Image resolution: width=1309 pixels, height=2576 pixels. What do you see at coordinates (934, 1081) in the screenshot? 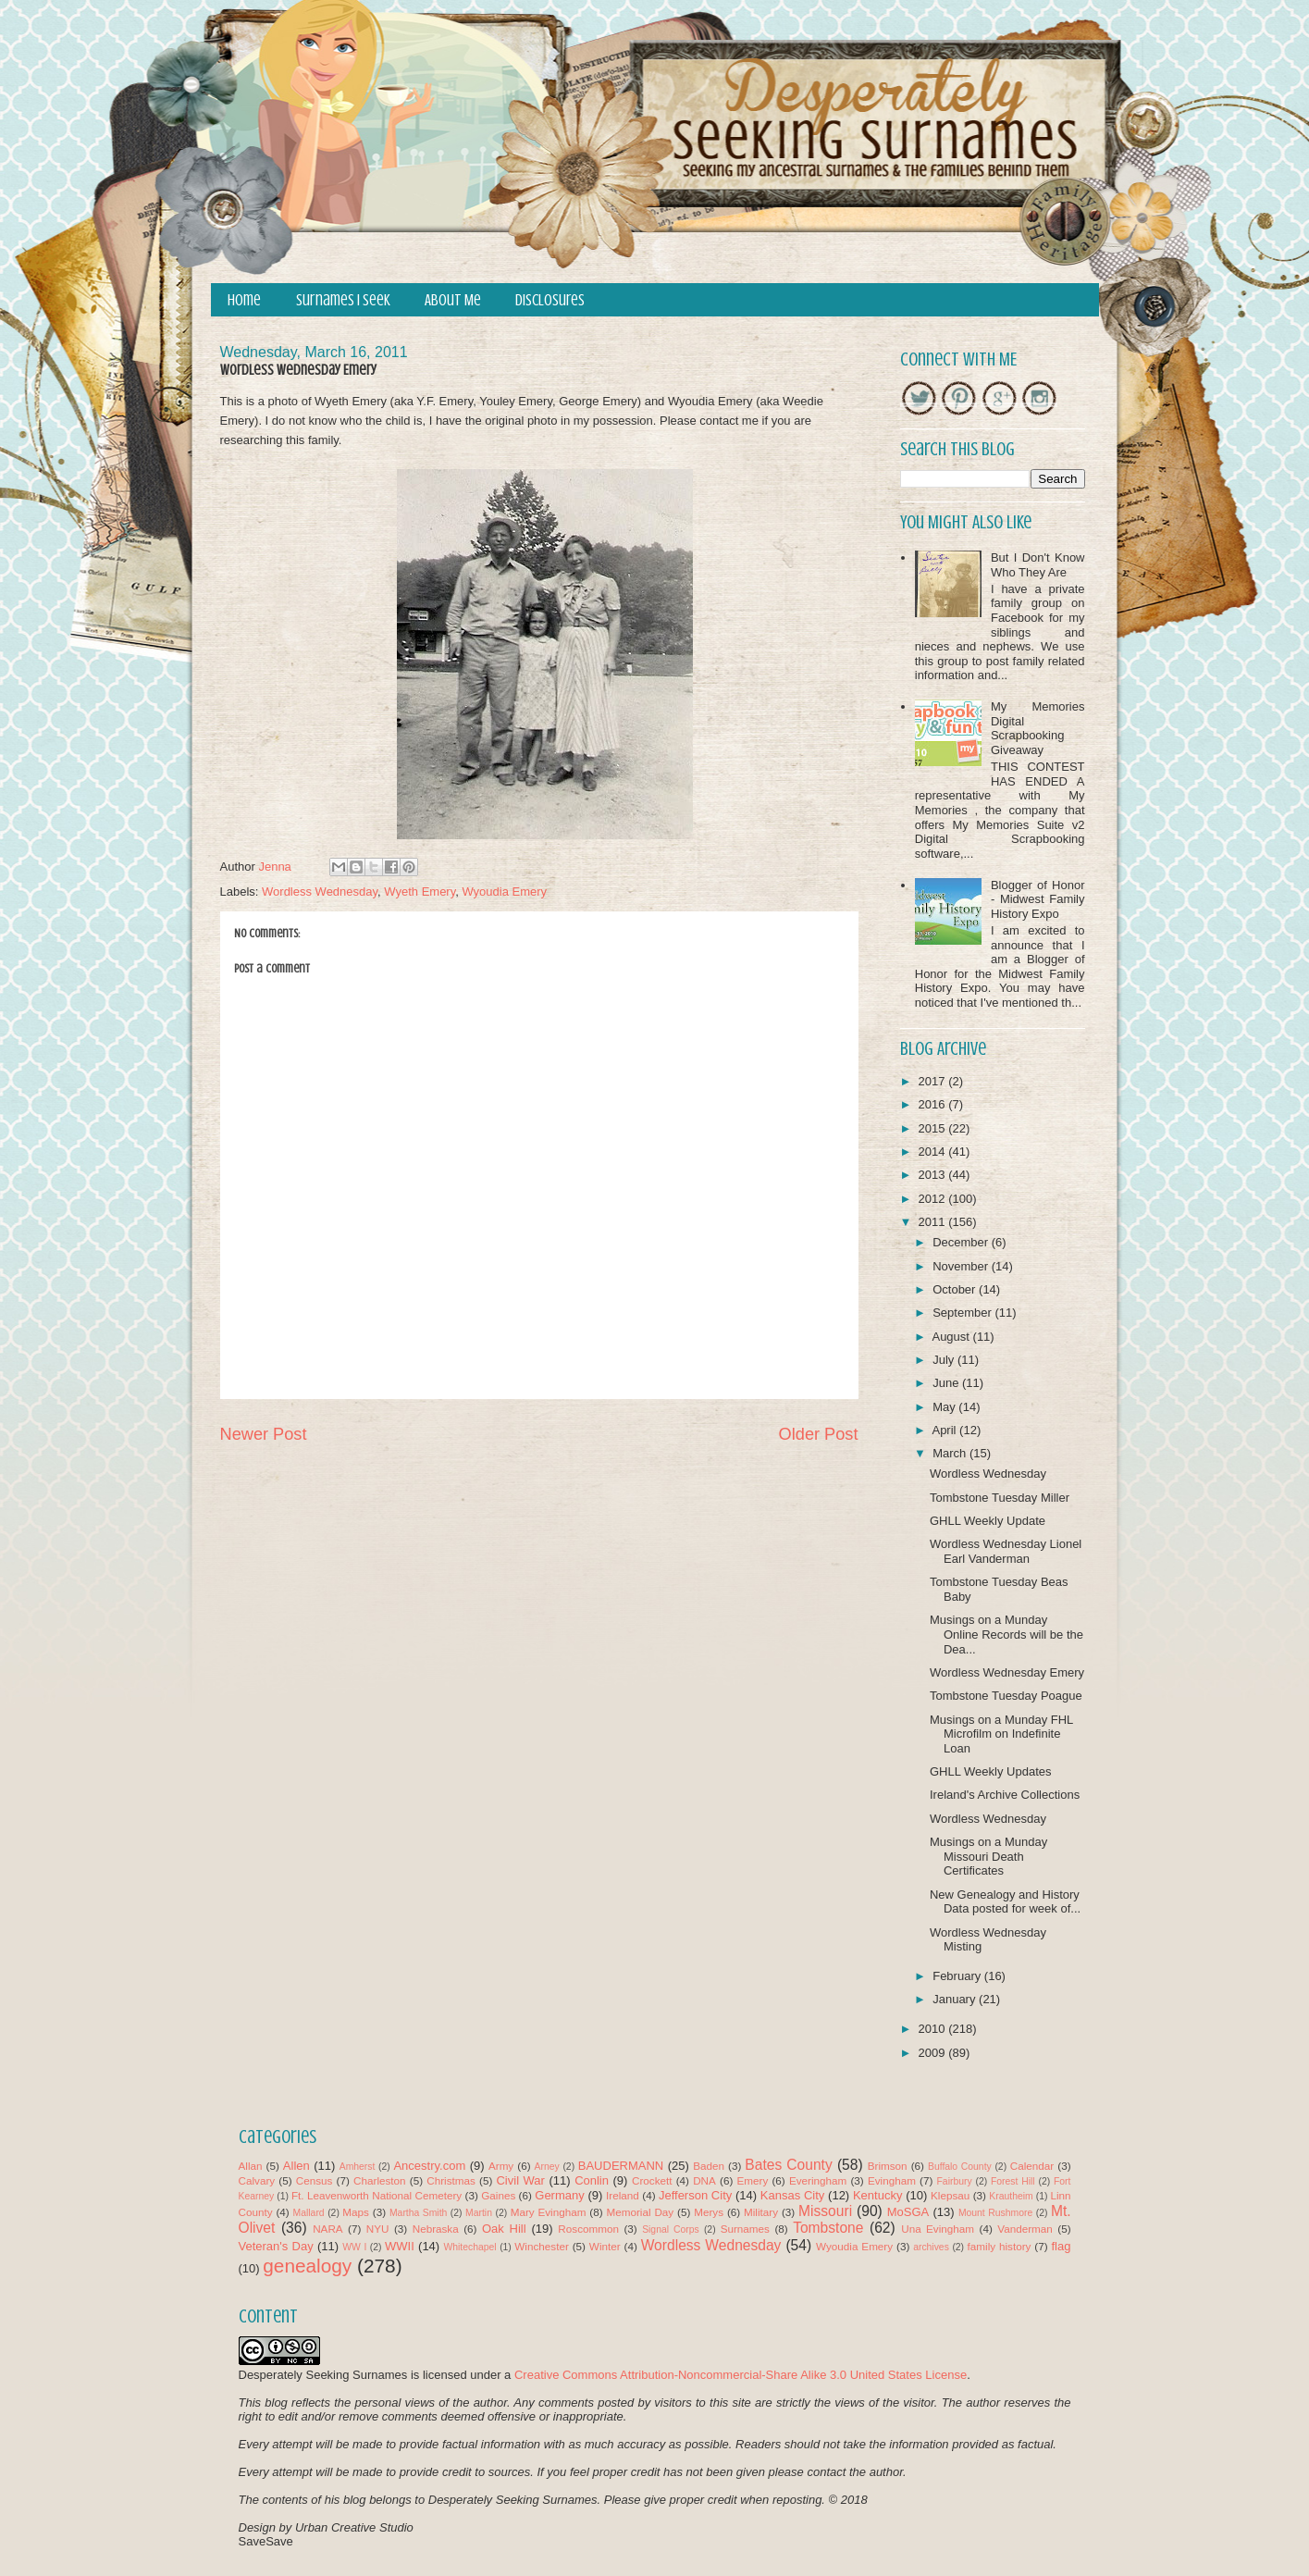
I see `2017` at bounding box center [934, 1081].